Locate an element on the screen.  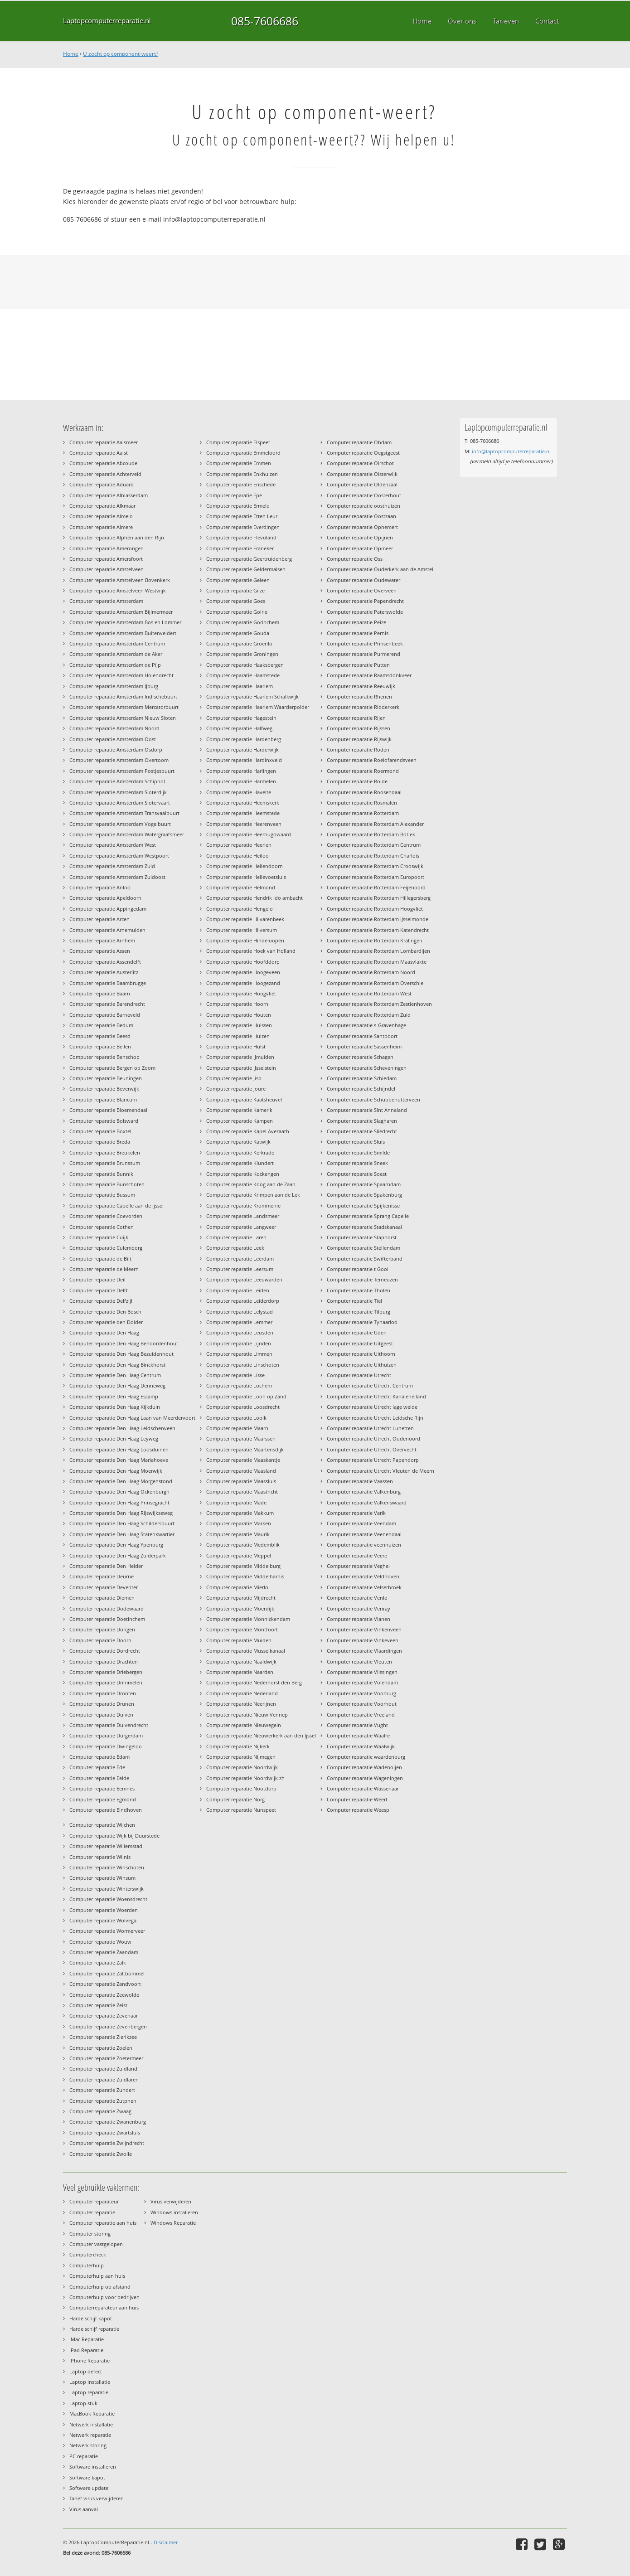
Computer reparatie Oudewater is located at coordinates (363, 580).